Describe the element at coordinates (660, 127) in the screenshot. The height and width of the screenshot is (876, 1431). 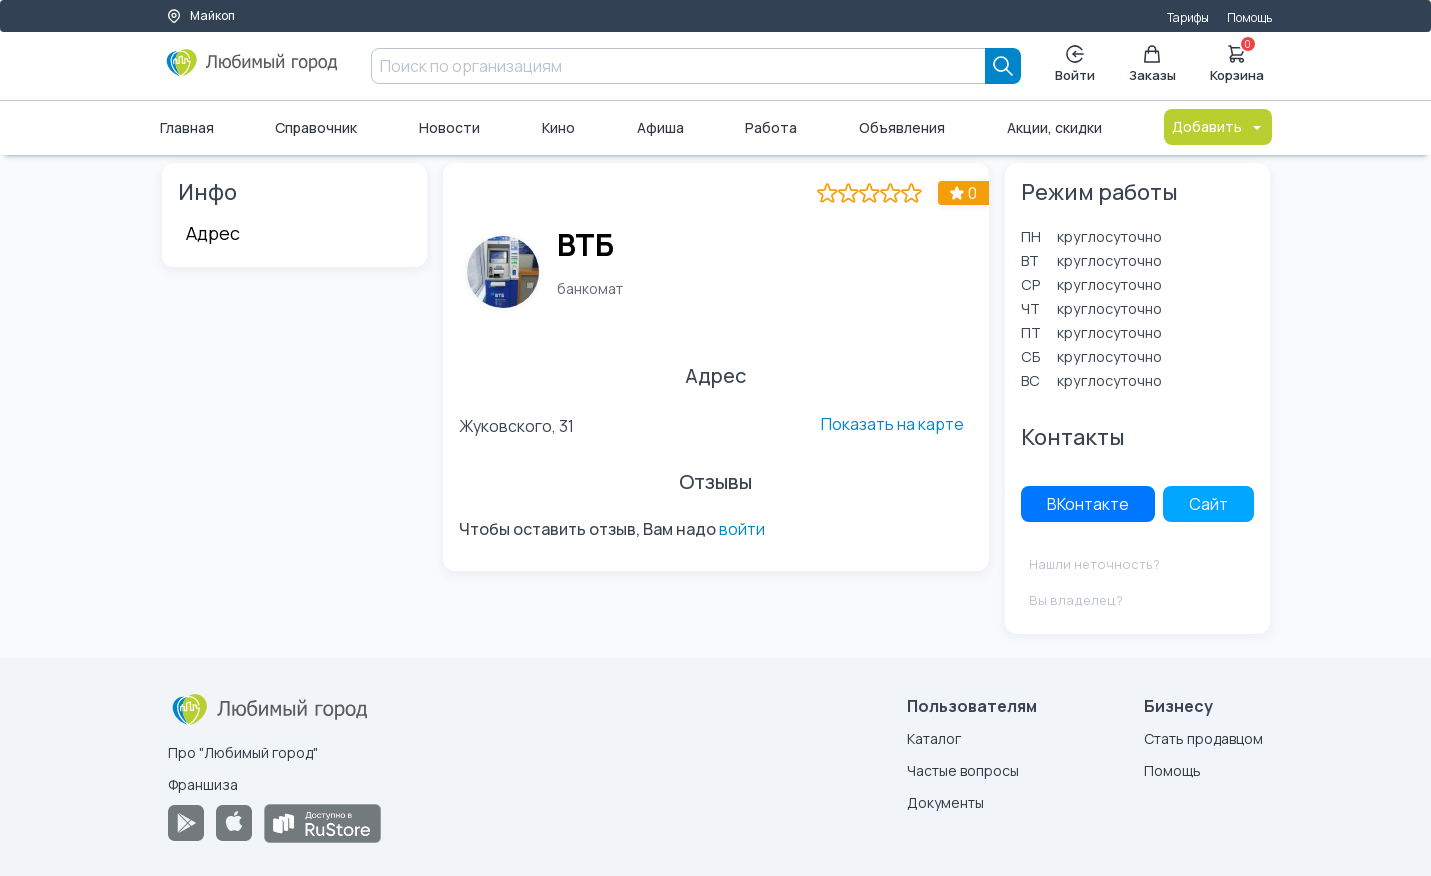
I see `Афиша` at that location.